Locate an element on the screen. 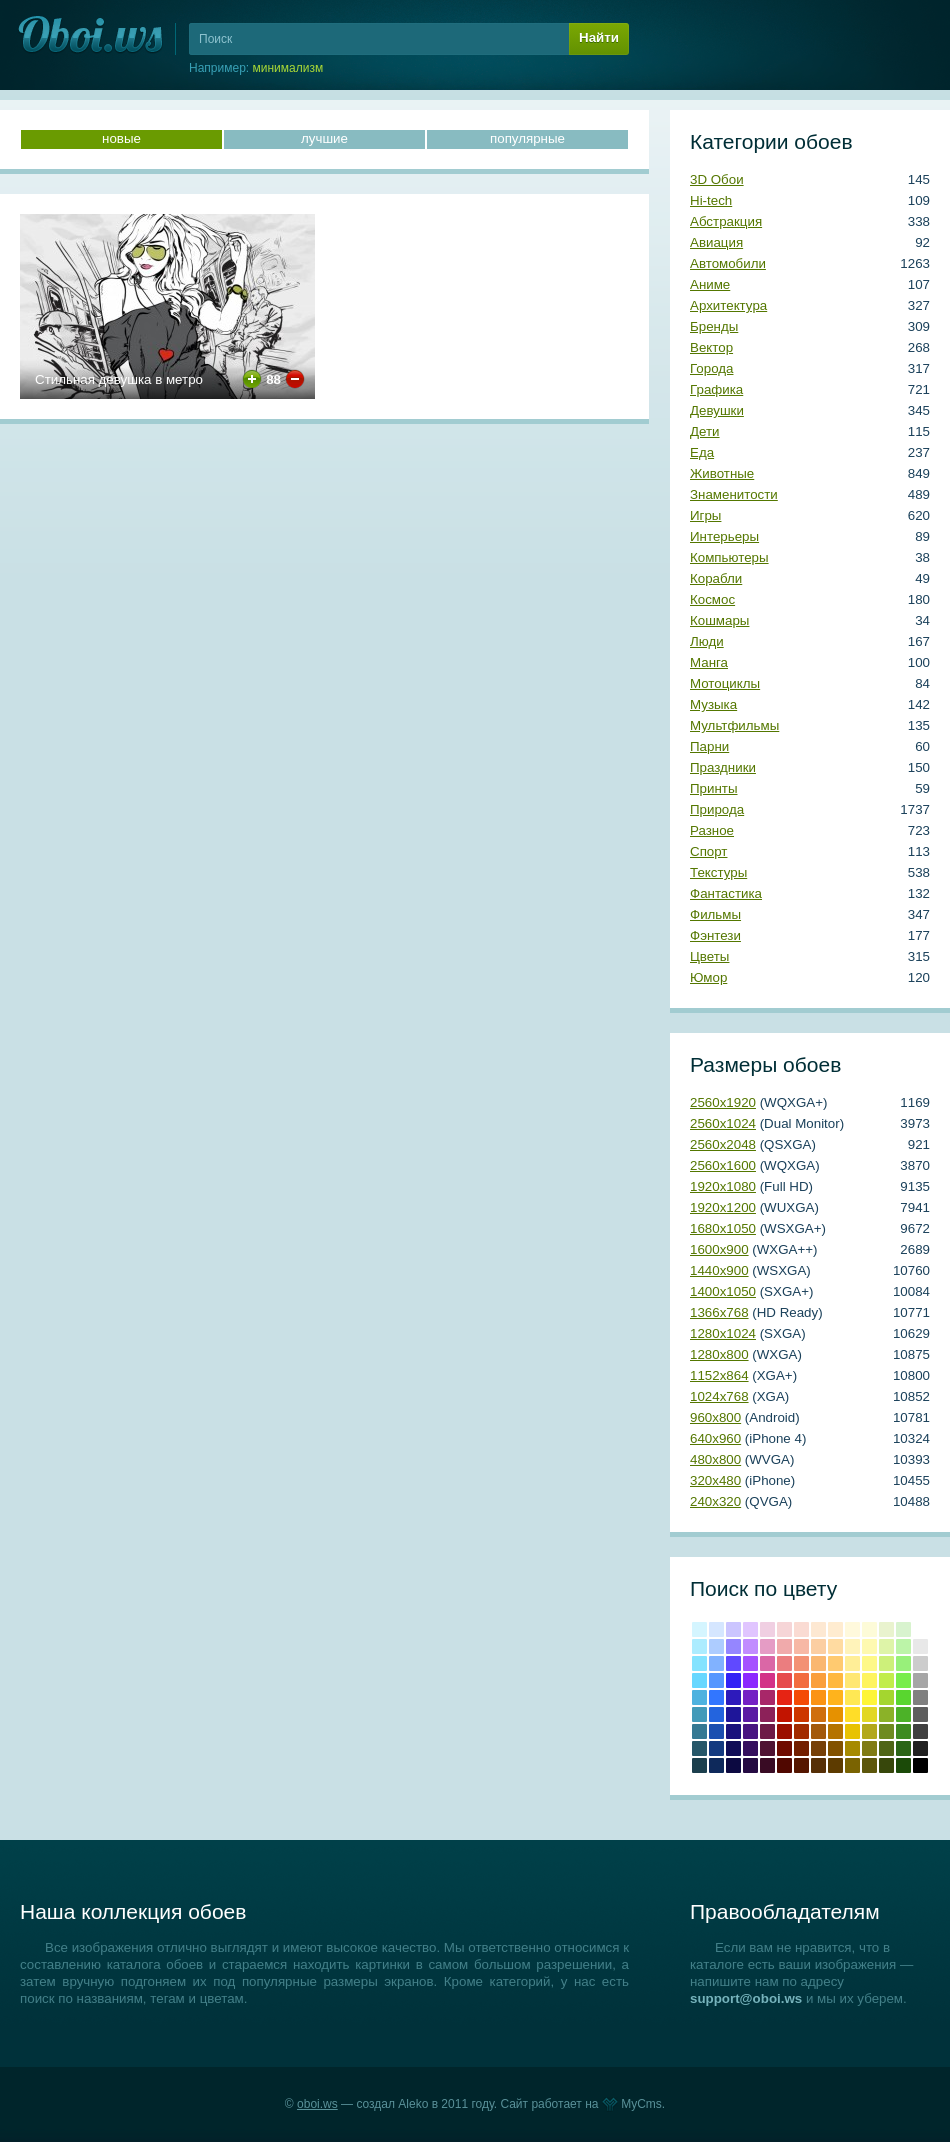 The image size is (950, 2142). 640х960 is located at coordinates (715, 1438).